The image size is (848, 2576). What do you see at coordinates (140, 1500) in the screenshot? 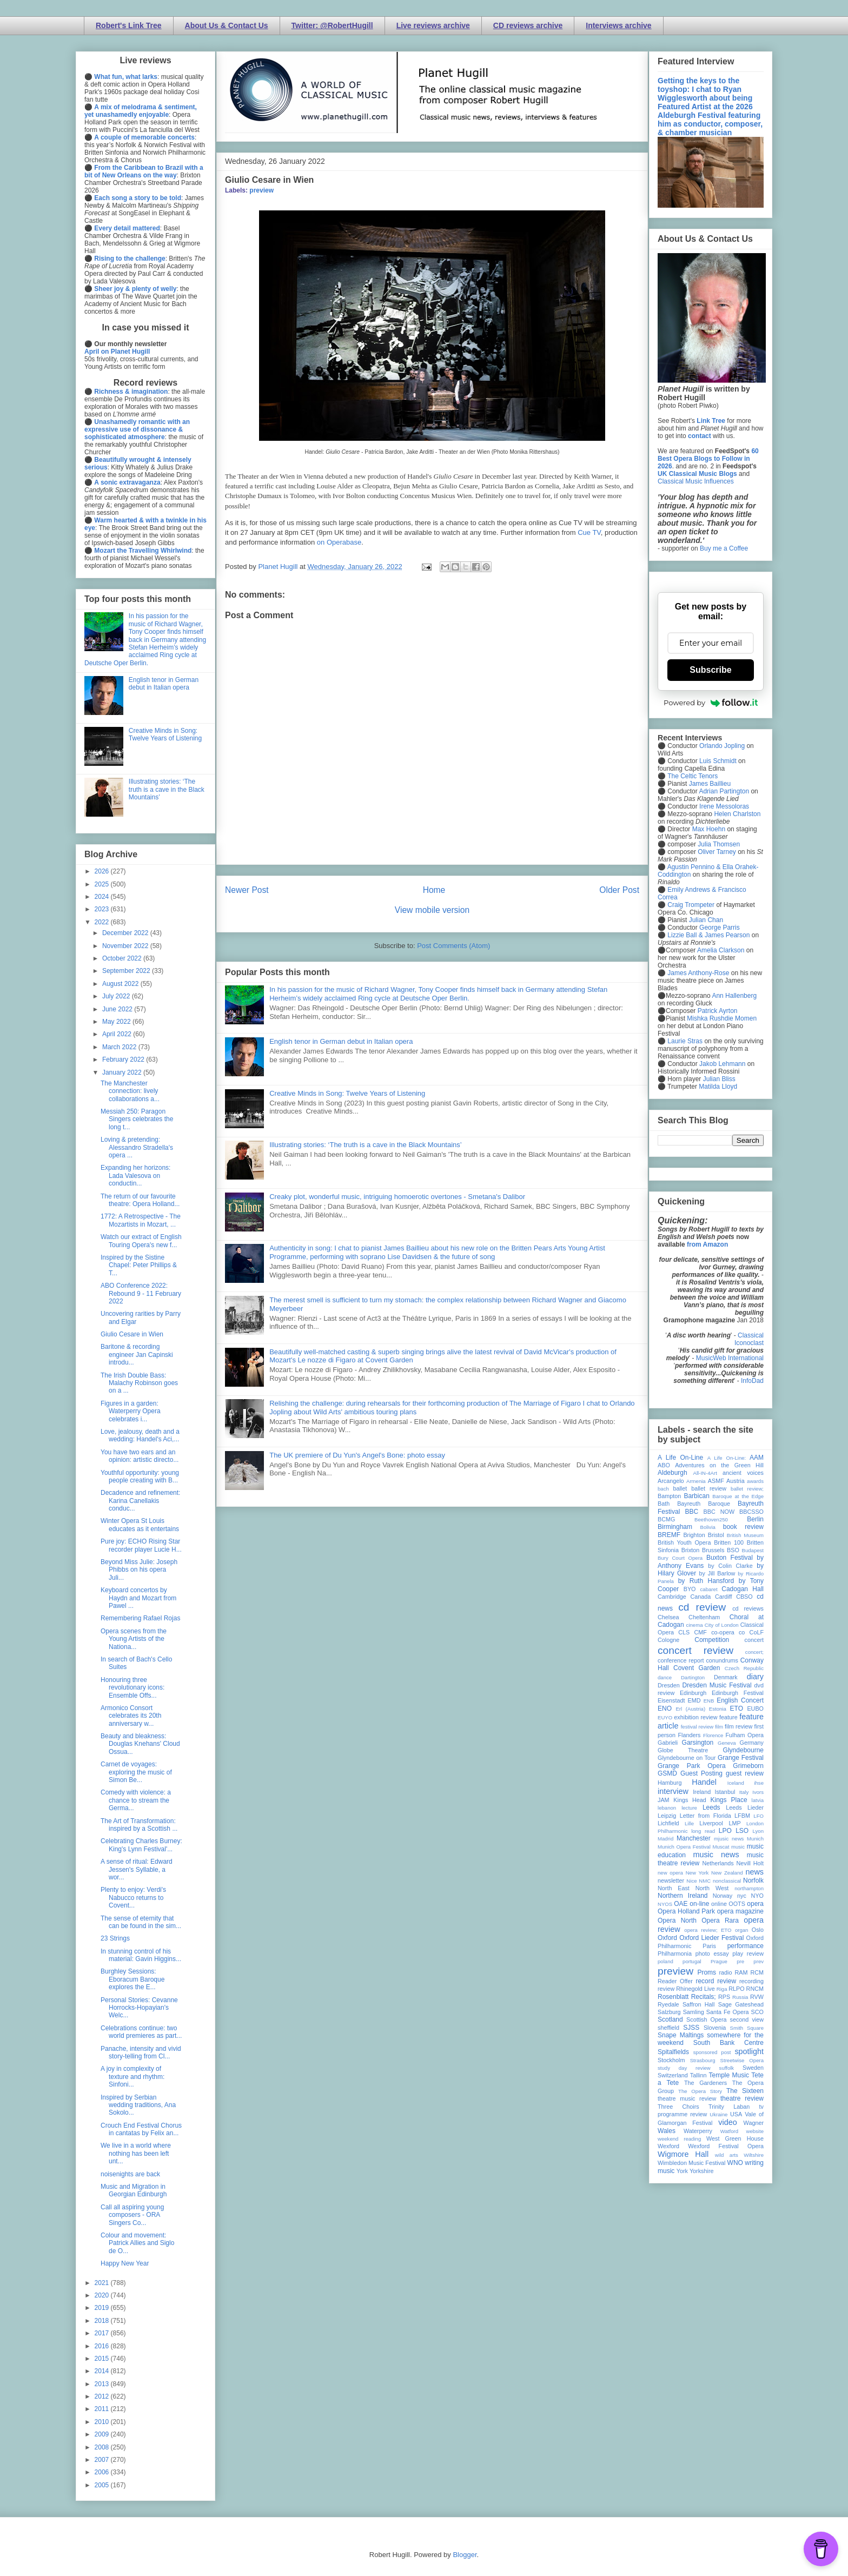
I see `Decadence and refinement: Karina Canellakis conduc...` at bounding box center [140, 1500].